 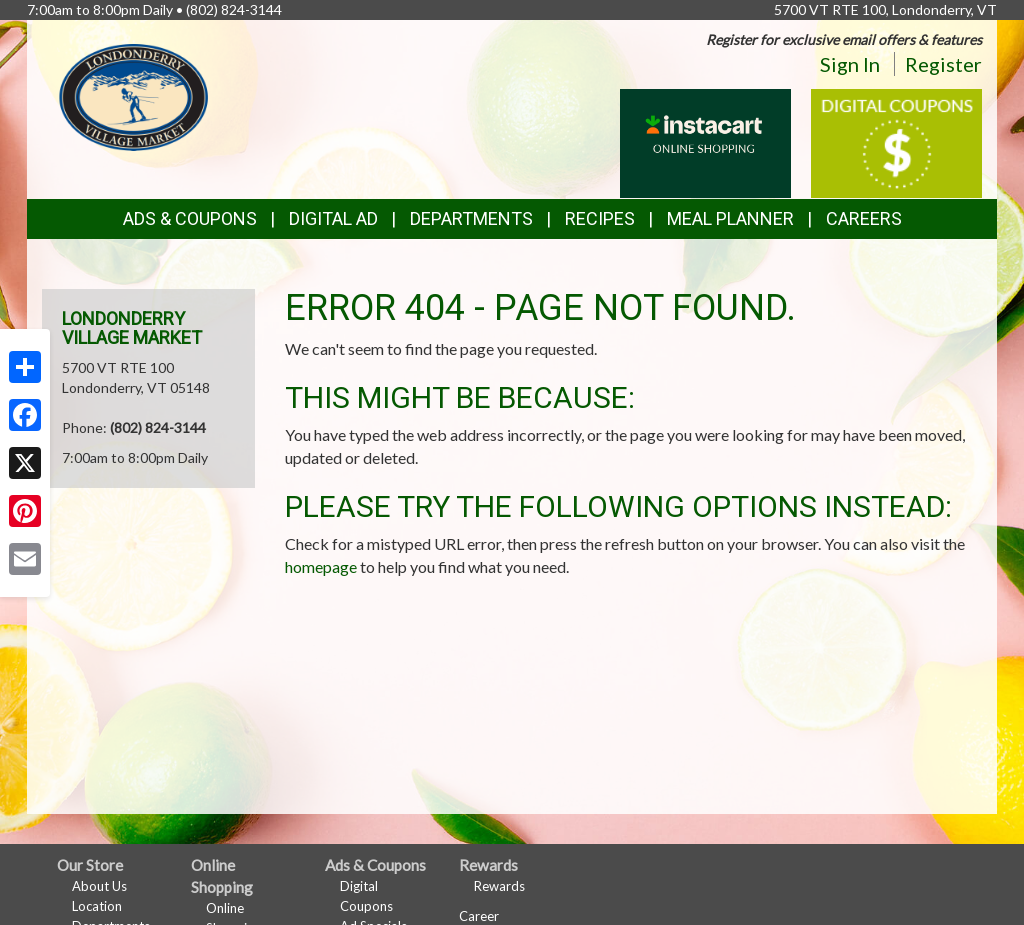 I want to click on homepage, so click(x=321, y=566).